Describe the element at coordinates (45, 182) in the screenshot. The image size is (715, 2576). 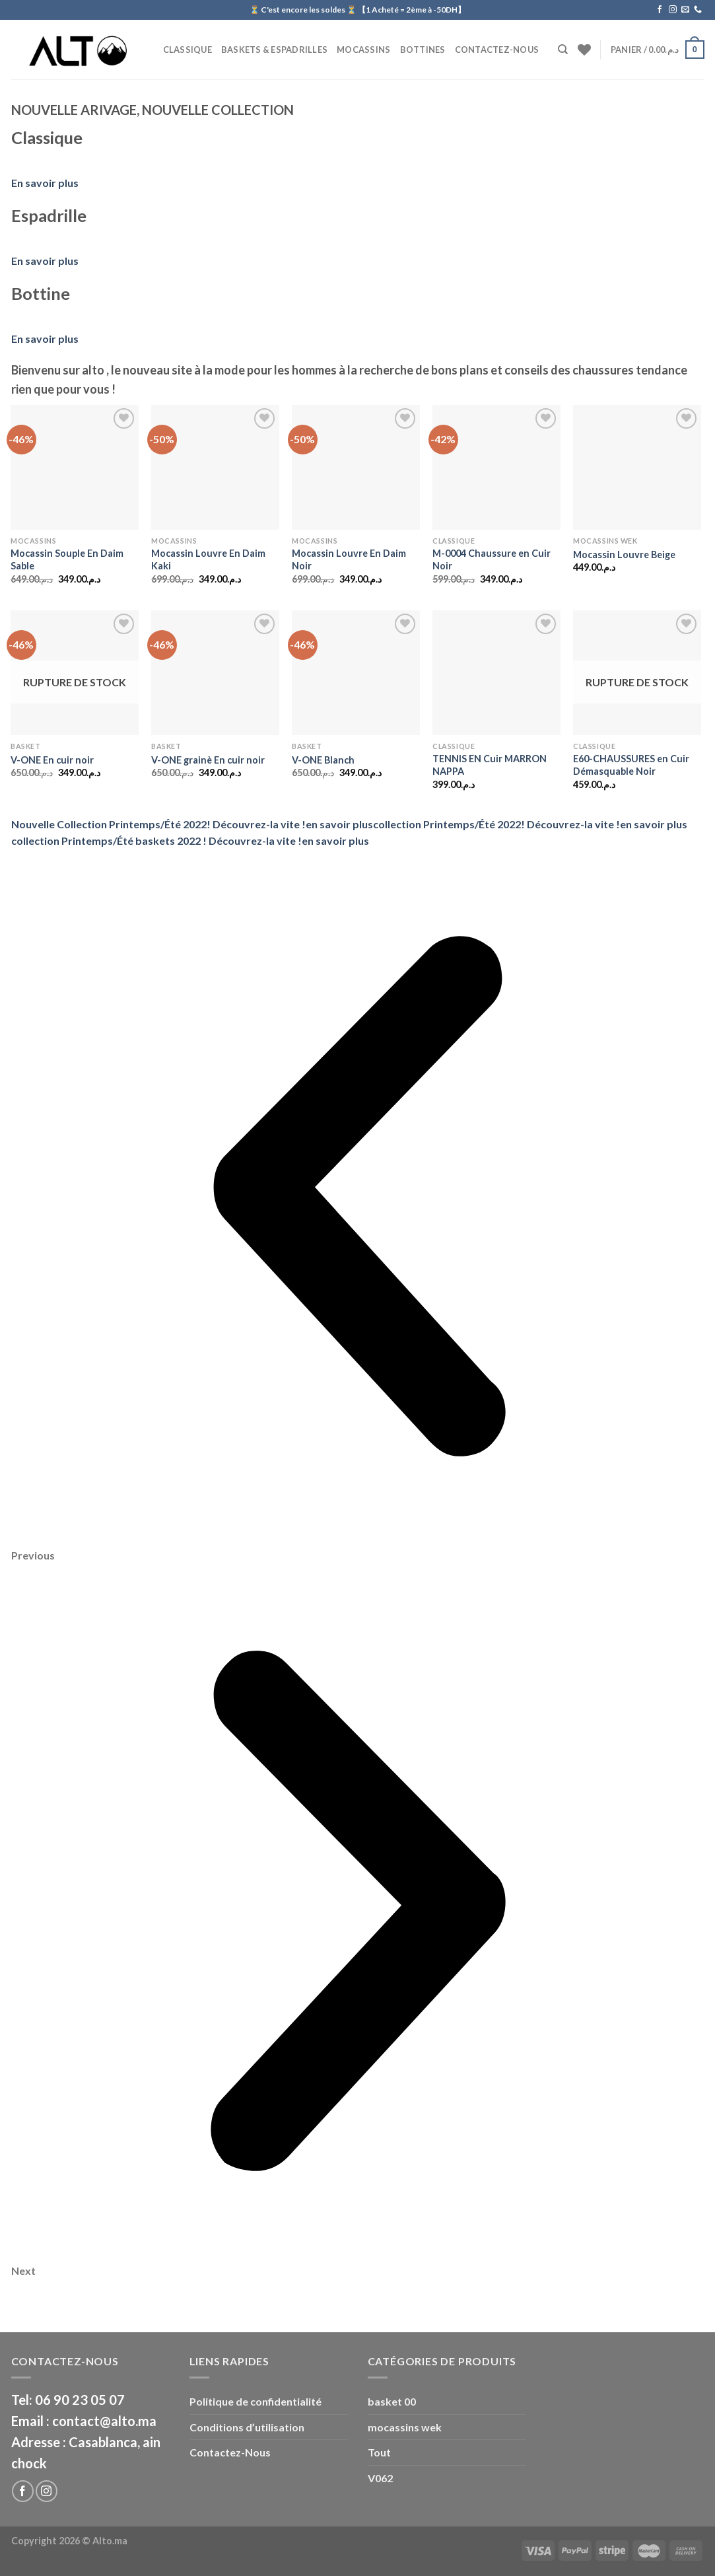
I see `En savoir plus [button]` at that location.